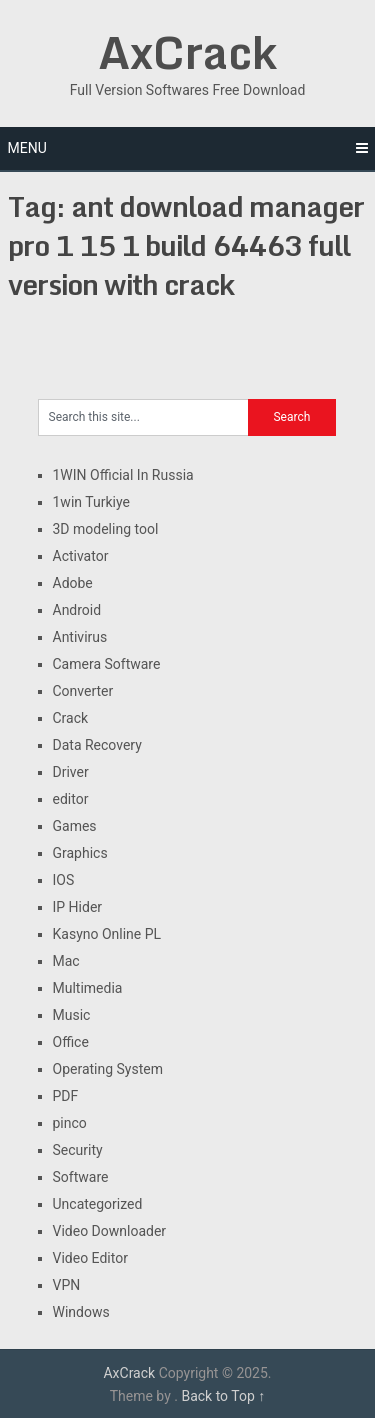 The image size is (375, 1418). What do you see at coordinates (64, 880) in the screenshot?
I see `IOS` at bounding box center [64, 880].